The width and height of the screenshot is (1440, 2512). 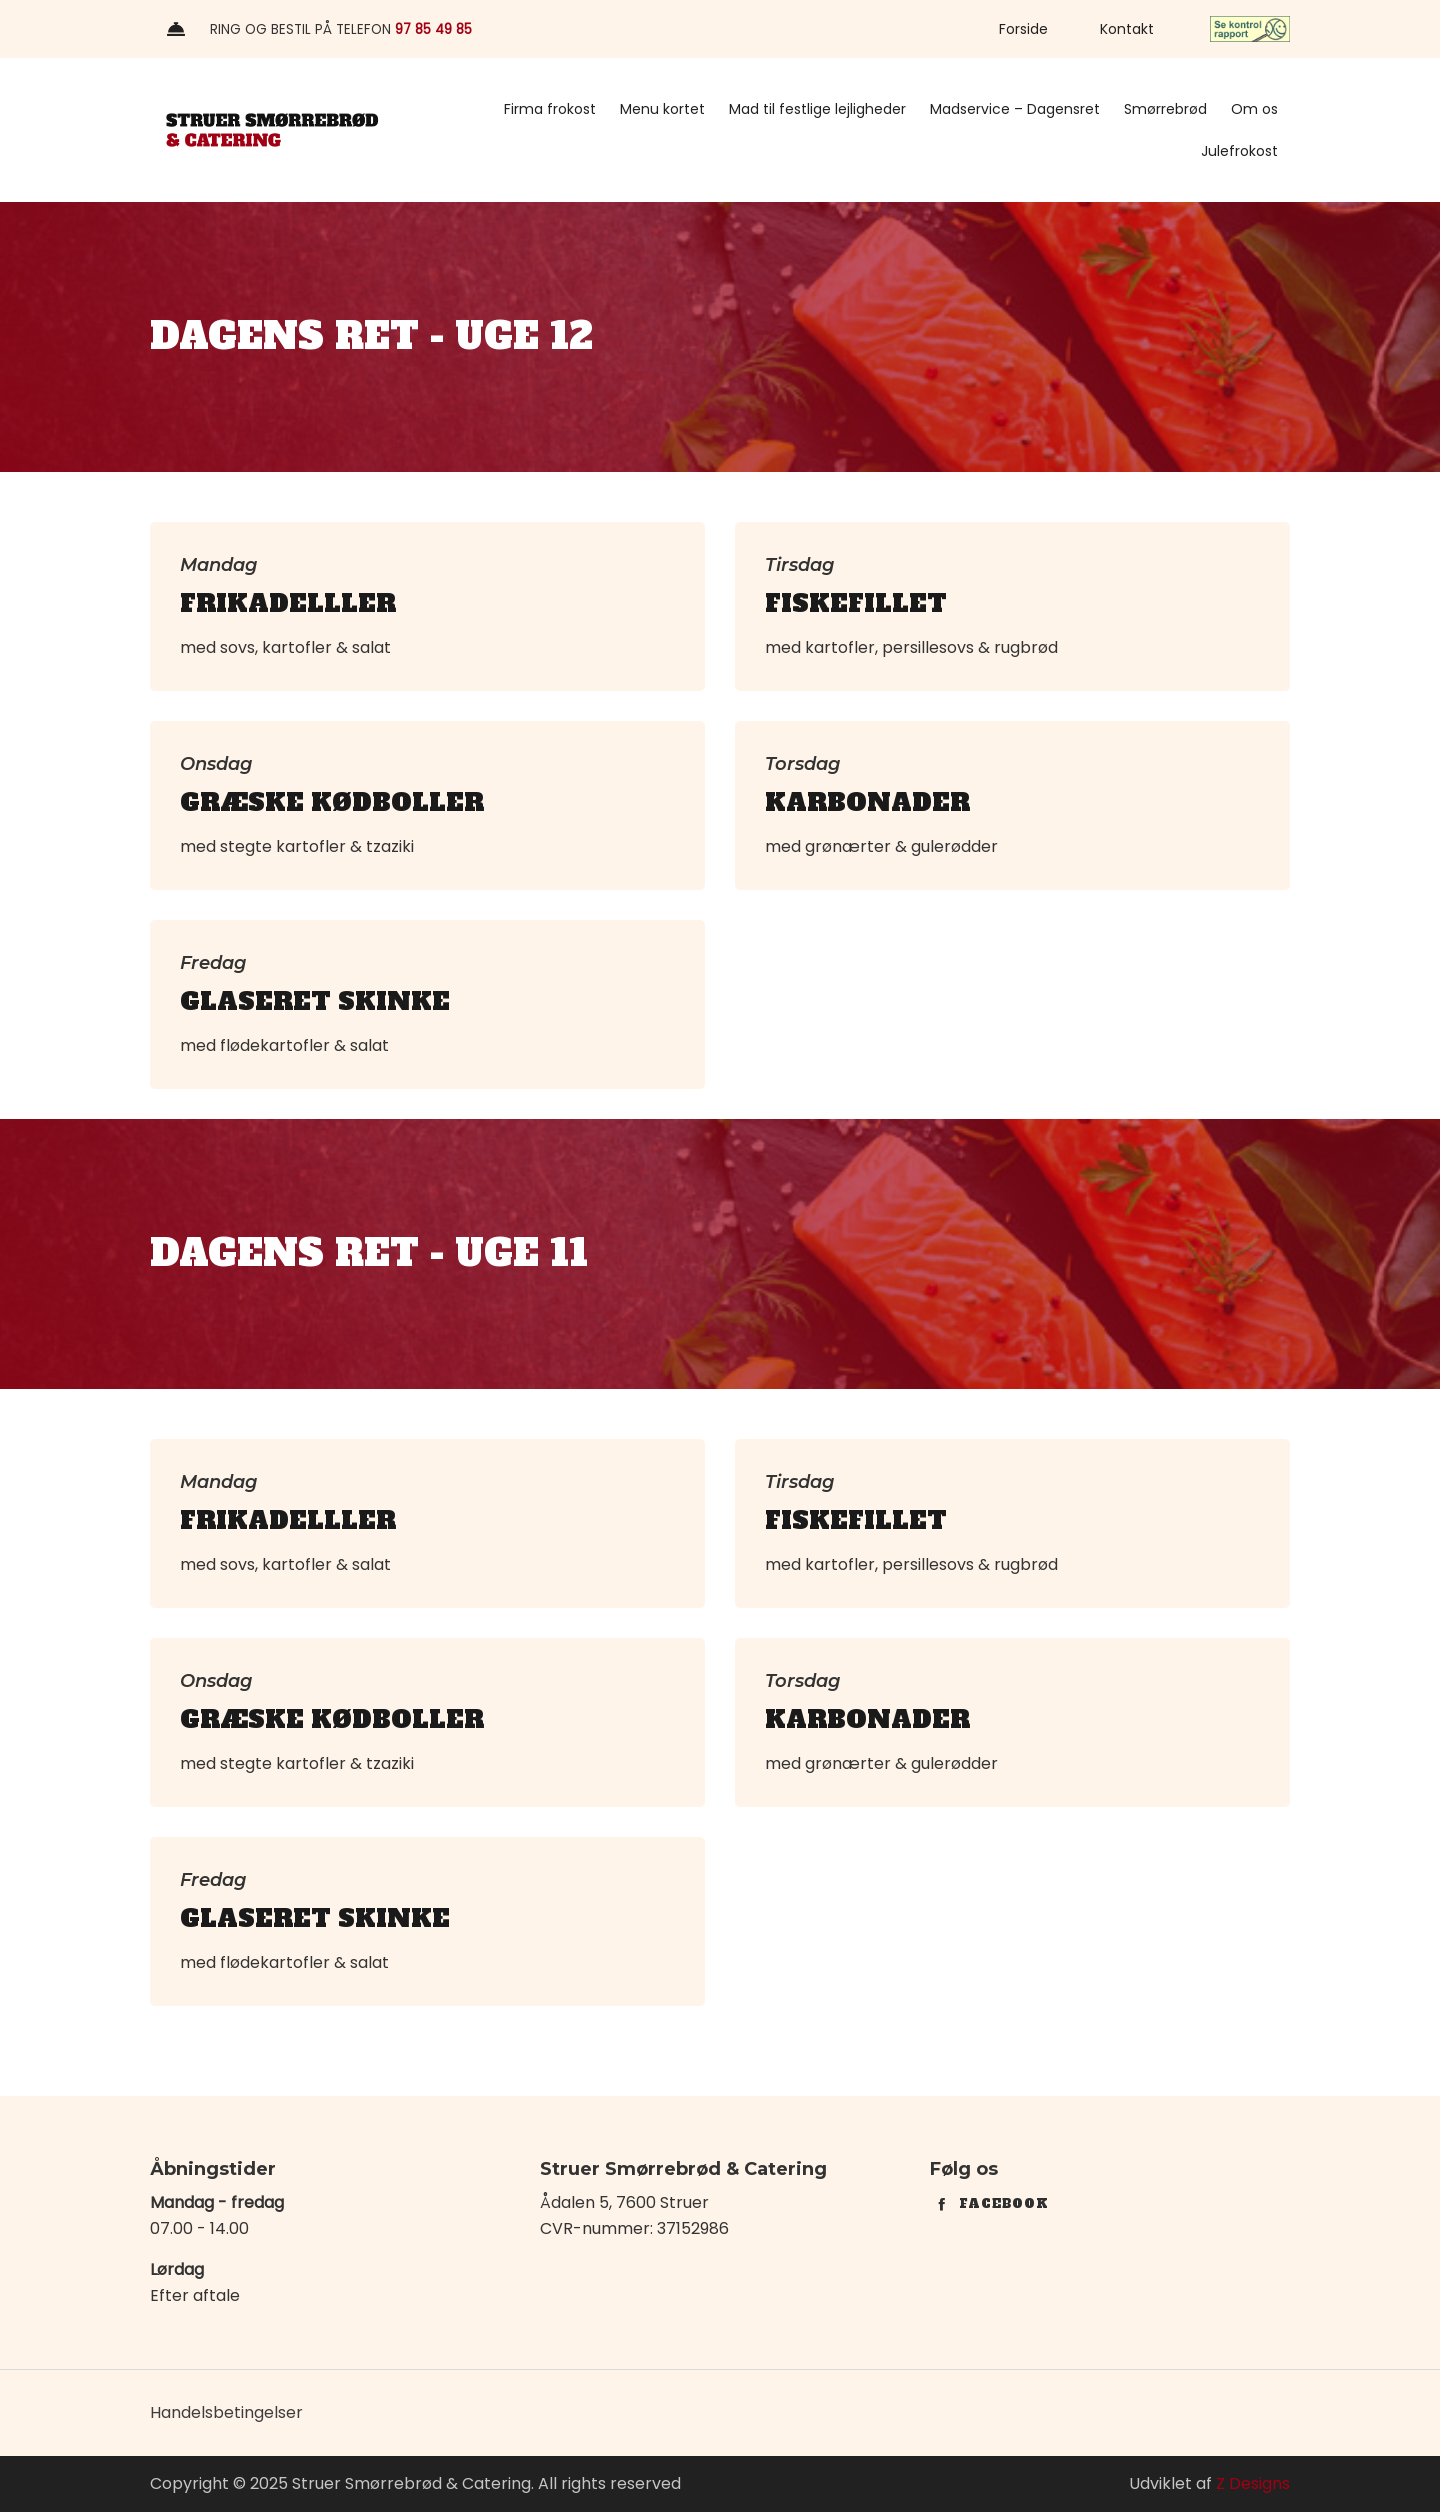 What do you see at coordinates (1239, 151) in the screenshot?
I see `Julefrokost` at bounding box center [1239, 151].